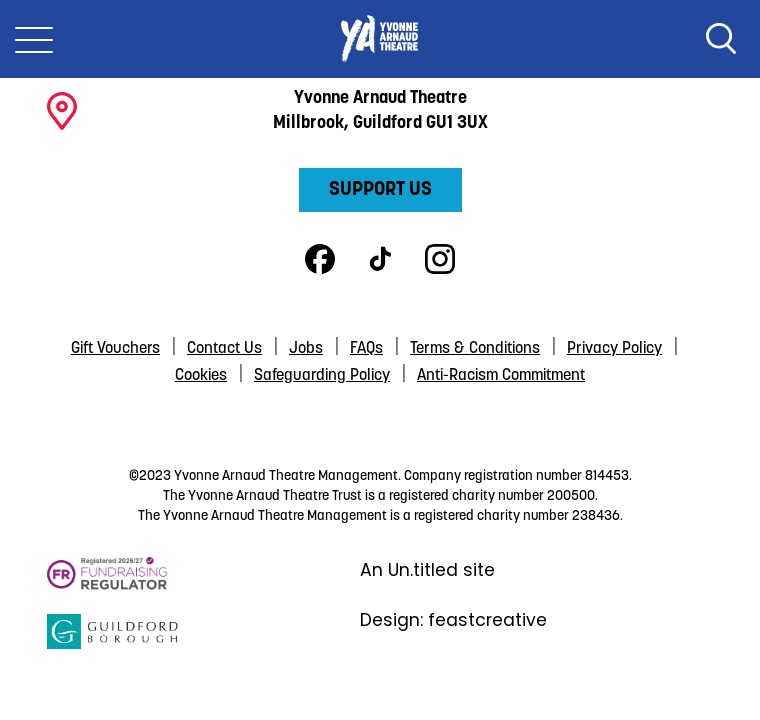 The image size is (760, 720). I want to click on Search, so click(721, 39).